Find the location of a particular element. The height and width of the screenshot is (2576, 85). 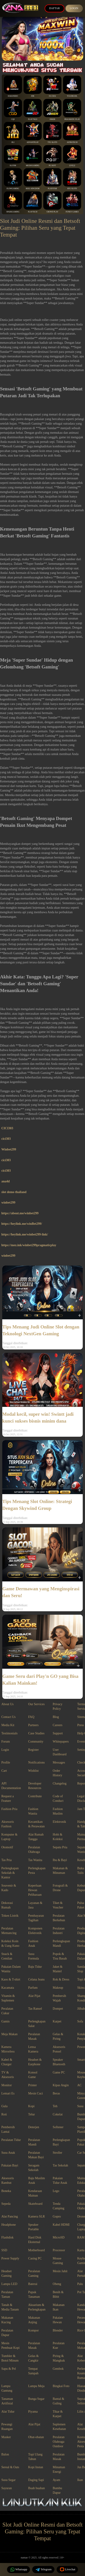

Alat Pancing is located at coordinates (9, 2216).